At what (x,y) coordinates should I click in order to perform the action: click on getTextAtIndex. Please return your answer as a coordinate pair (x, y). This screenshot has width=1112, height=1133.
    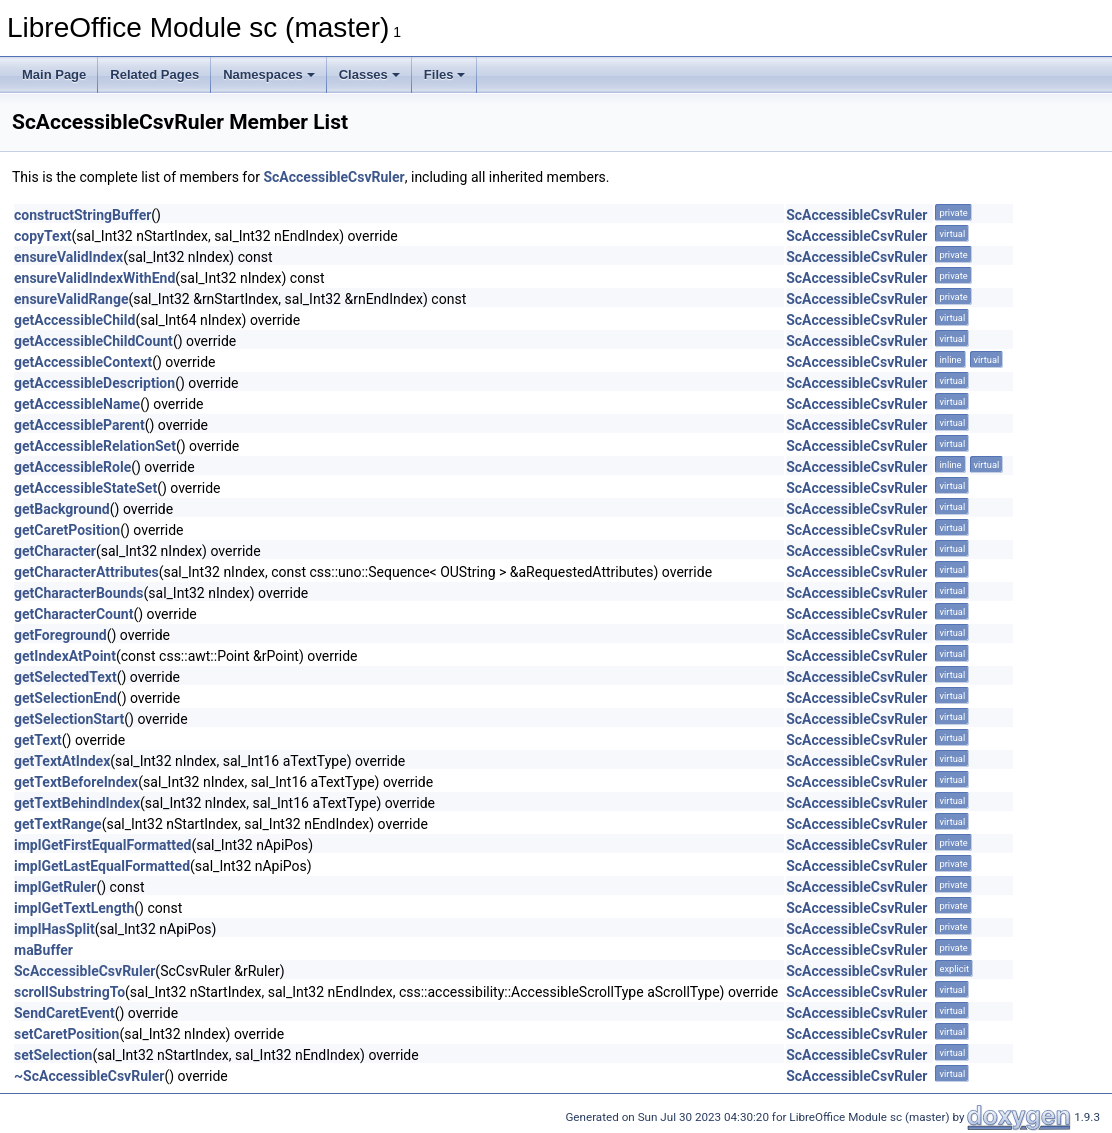
    Looking at the image, I should click on (62, 761).